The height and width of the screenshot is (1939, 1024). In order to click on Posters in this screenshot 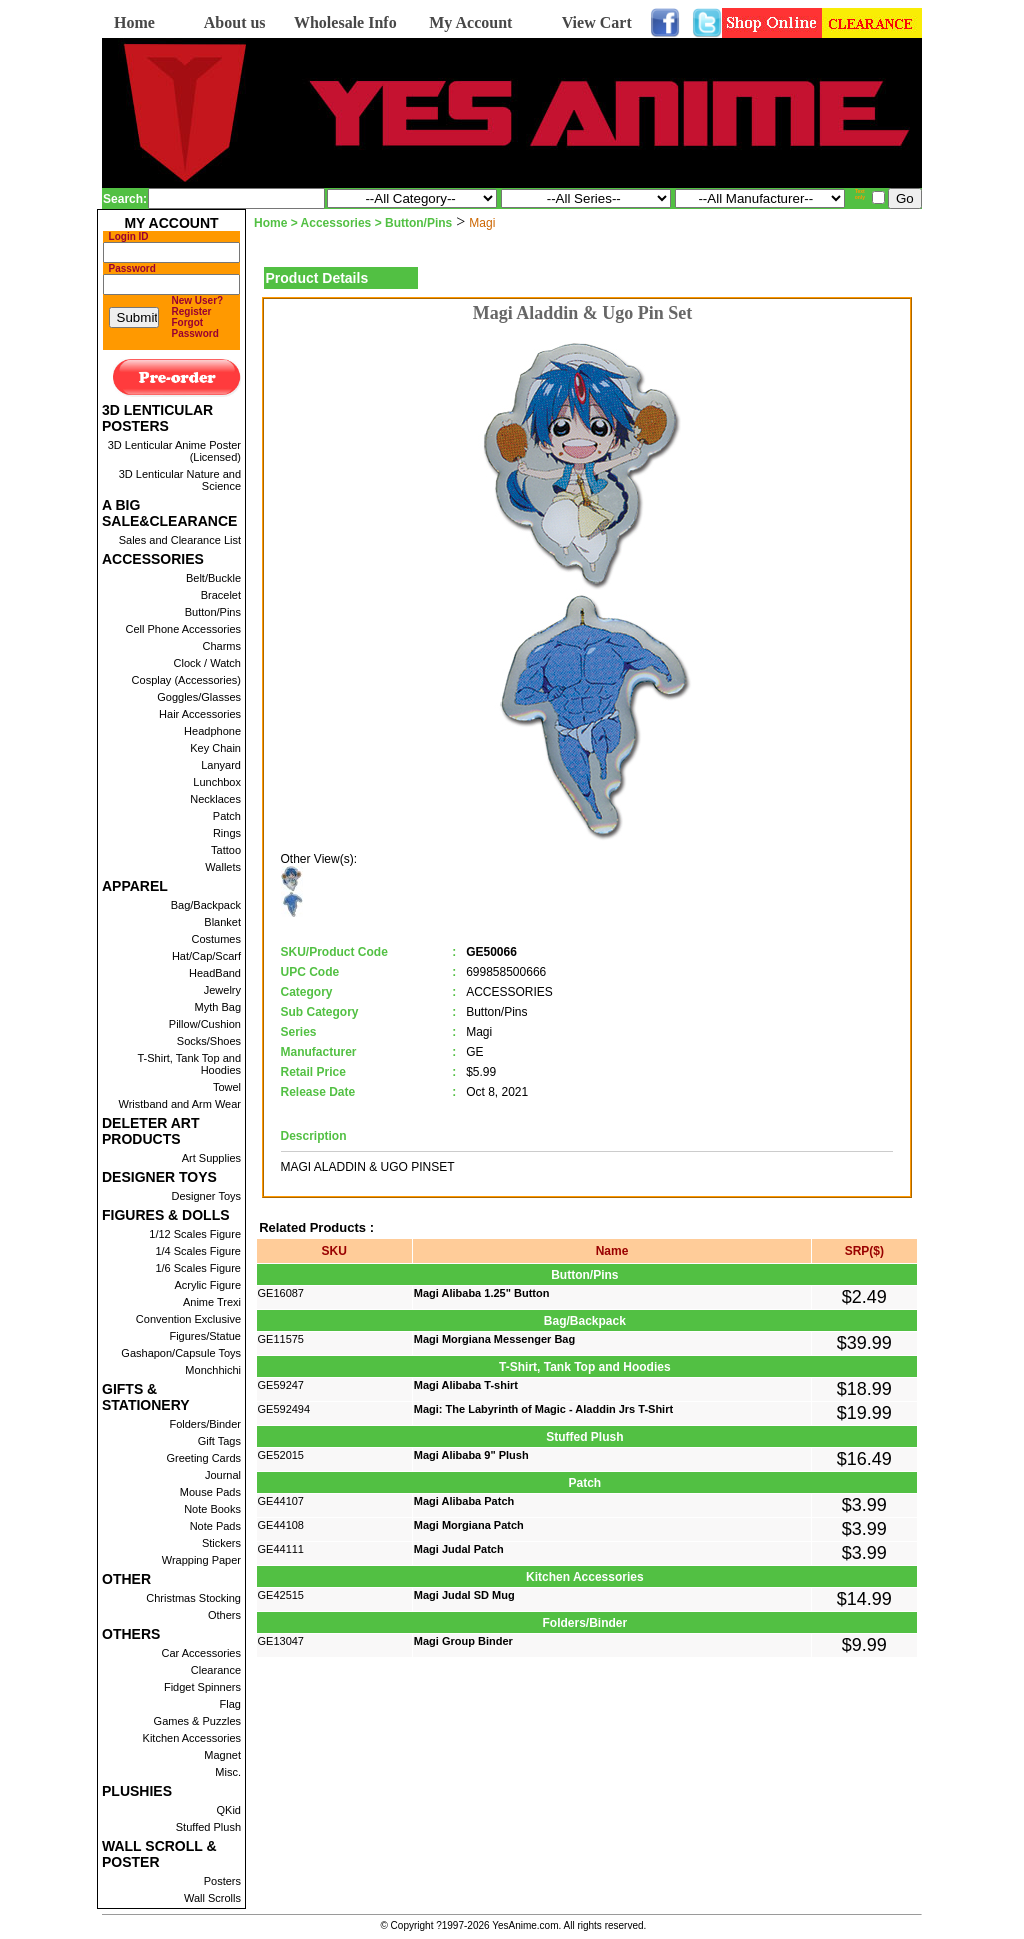, I will do `click(222, 1881)`.